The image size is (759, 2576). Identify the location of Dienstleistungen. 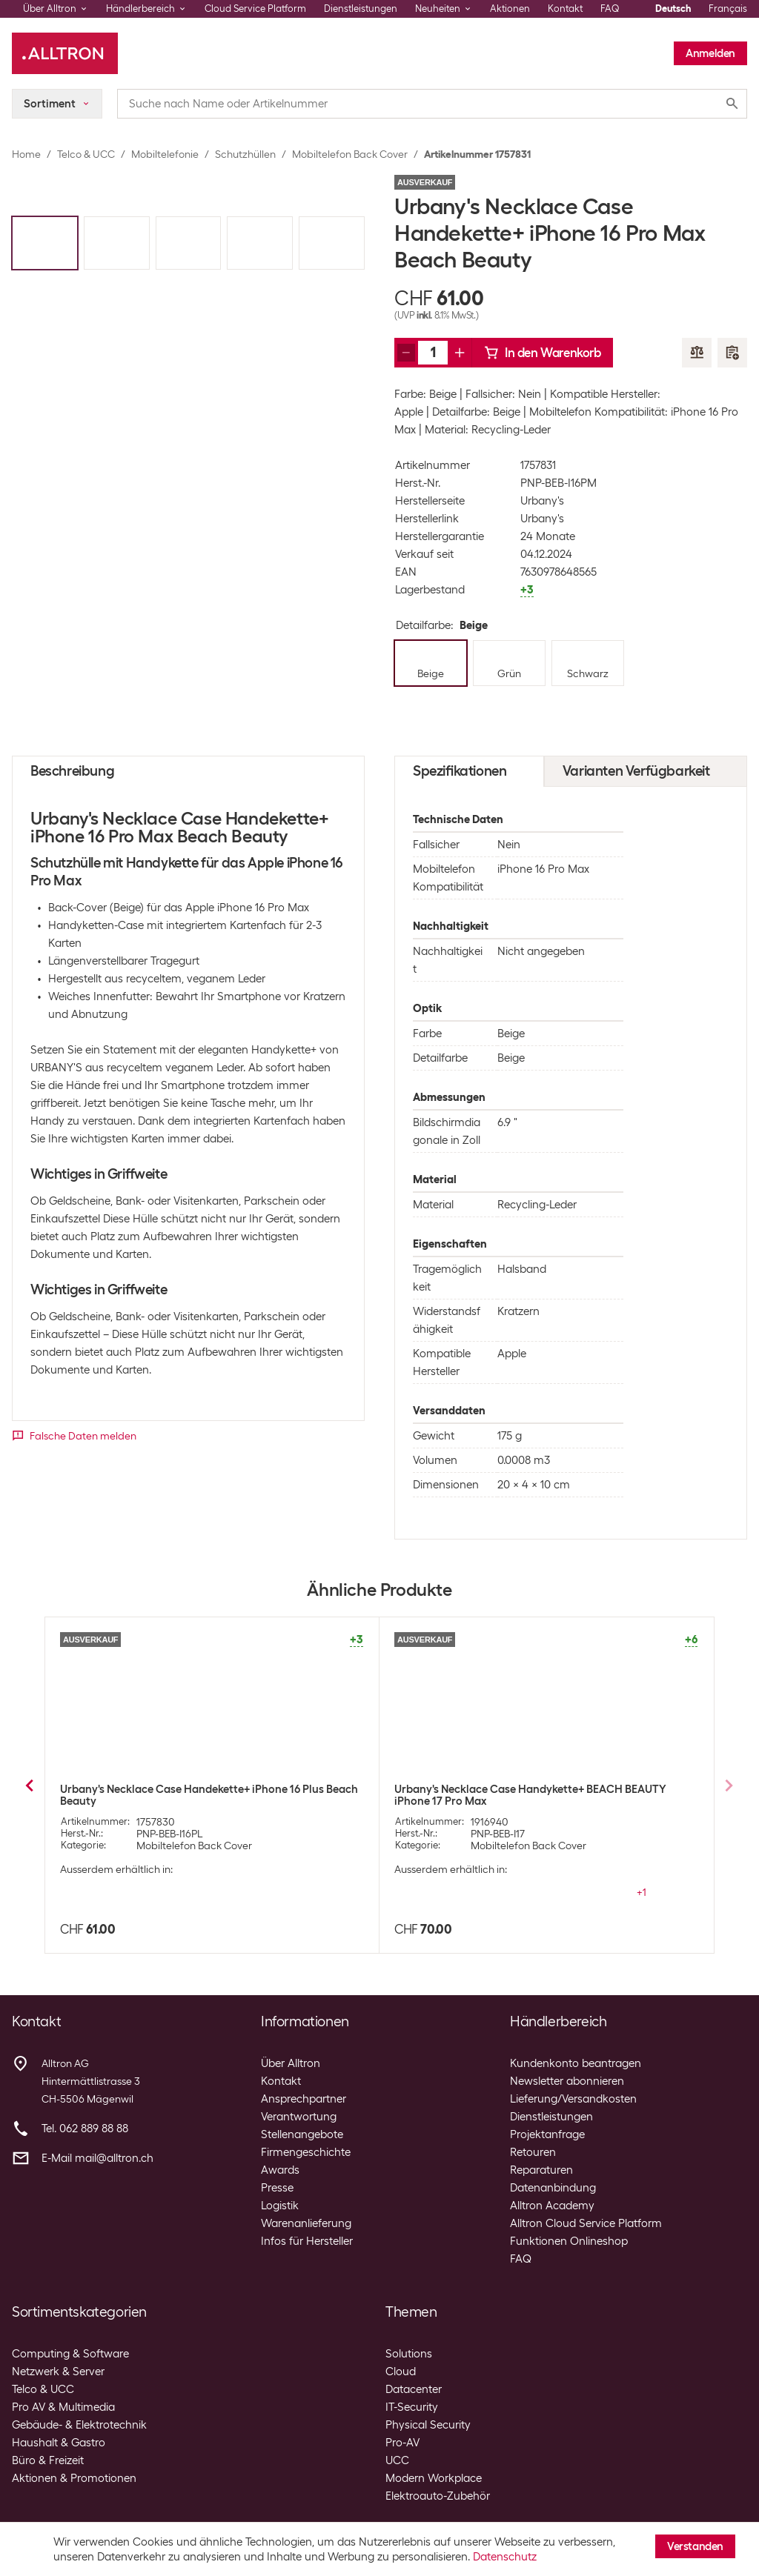
(360, 8).